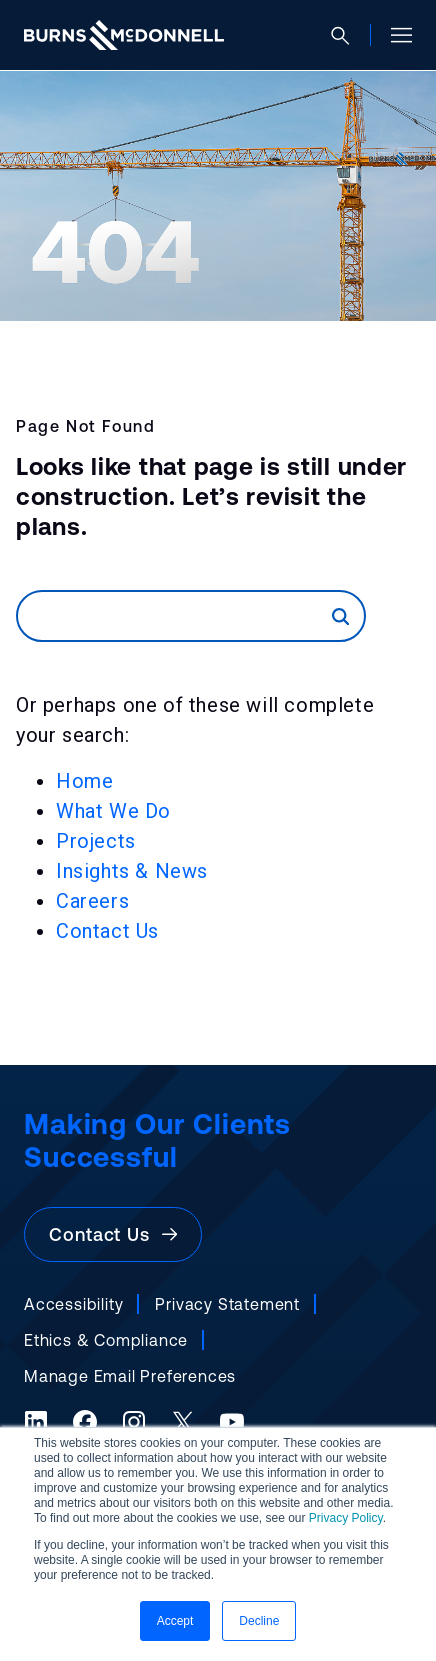  Describe the element at coordinates (73, 1304) in the screenshot. I see `Accessibility` at that location.